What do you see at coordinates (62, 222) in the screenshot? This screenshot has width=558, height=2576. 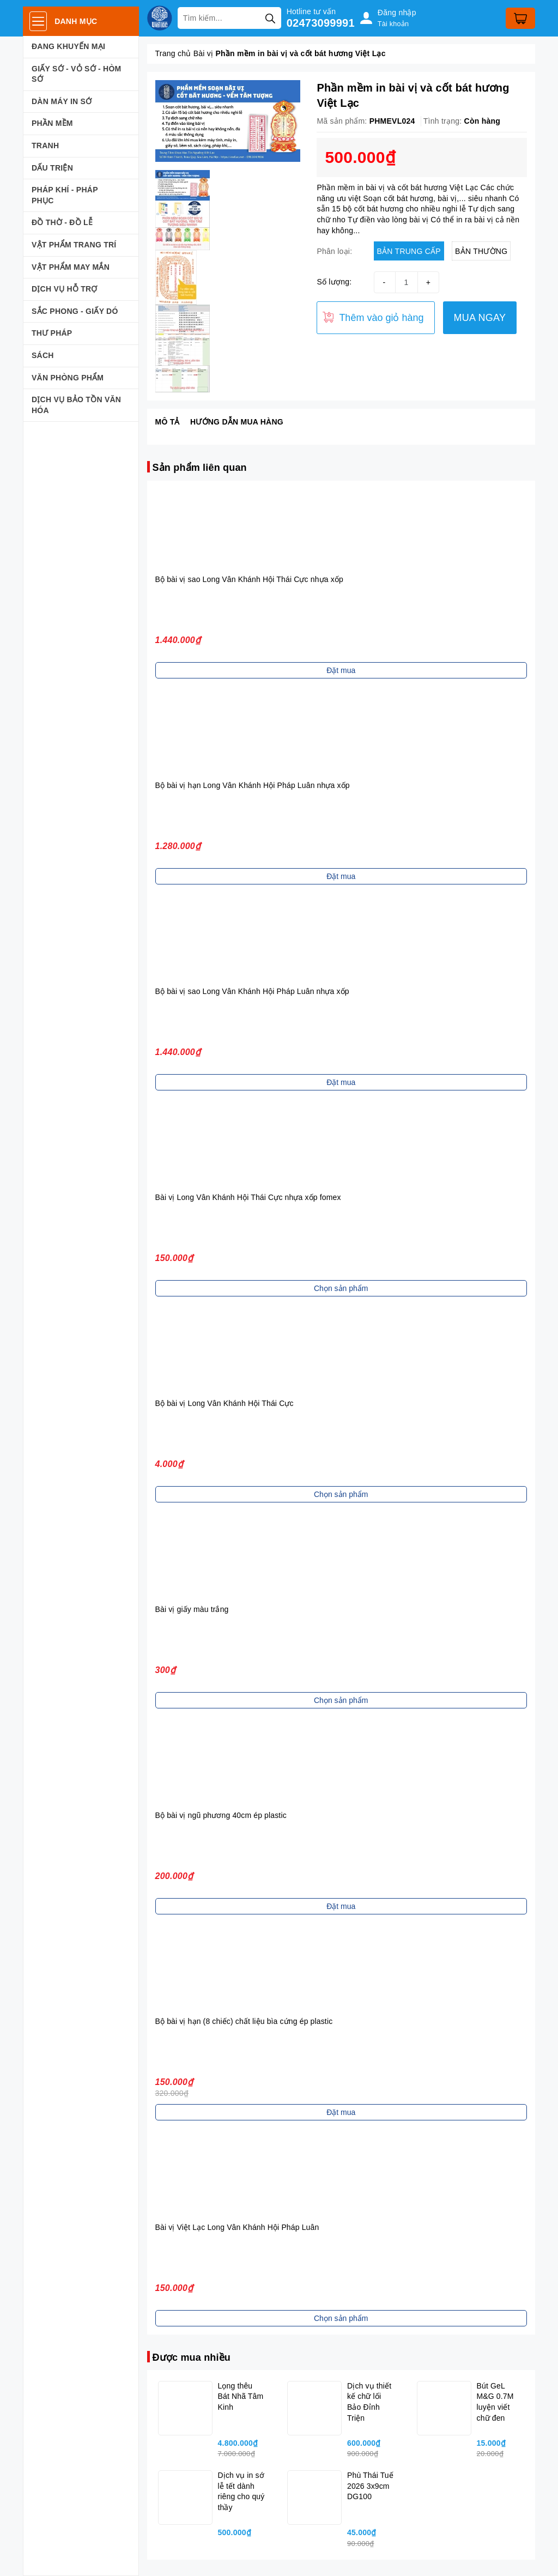 I see `ĐỒ THỜ - ĐỒ LỄ` at bounding box center [62, 222].